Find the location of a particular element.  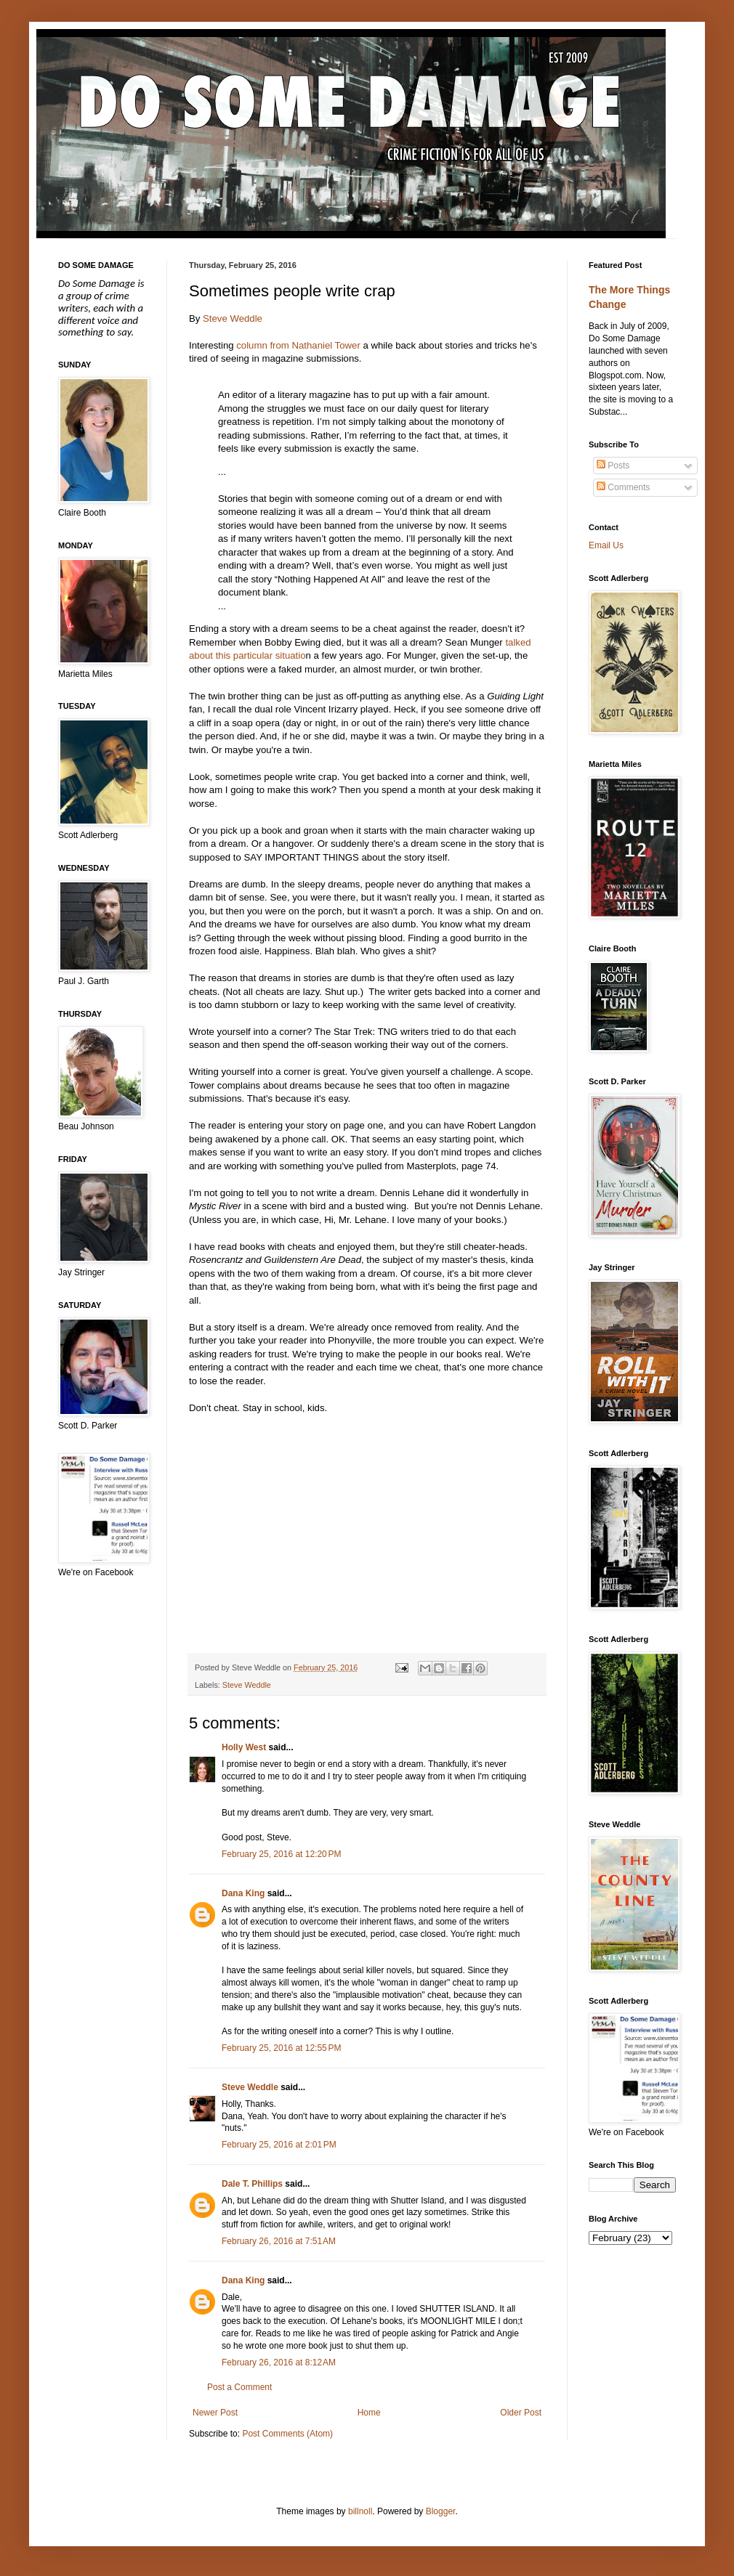

Dana King is located at coordinates (243, 1893).